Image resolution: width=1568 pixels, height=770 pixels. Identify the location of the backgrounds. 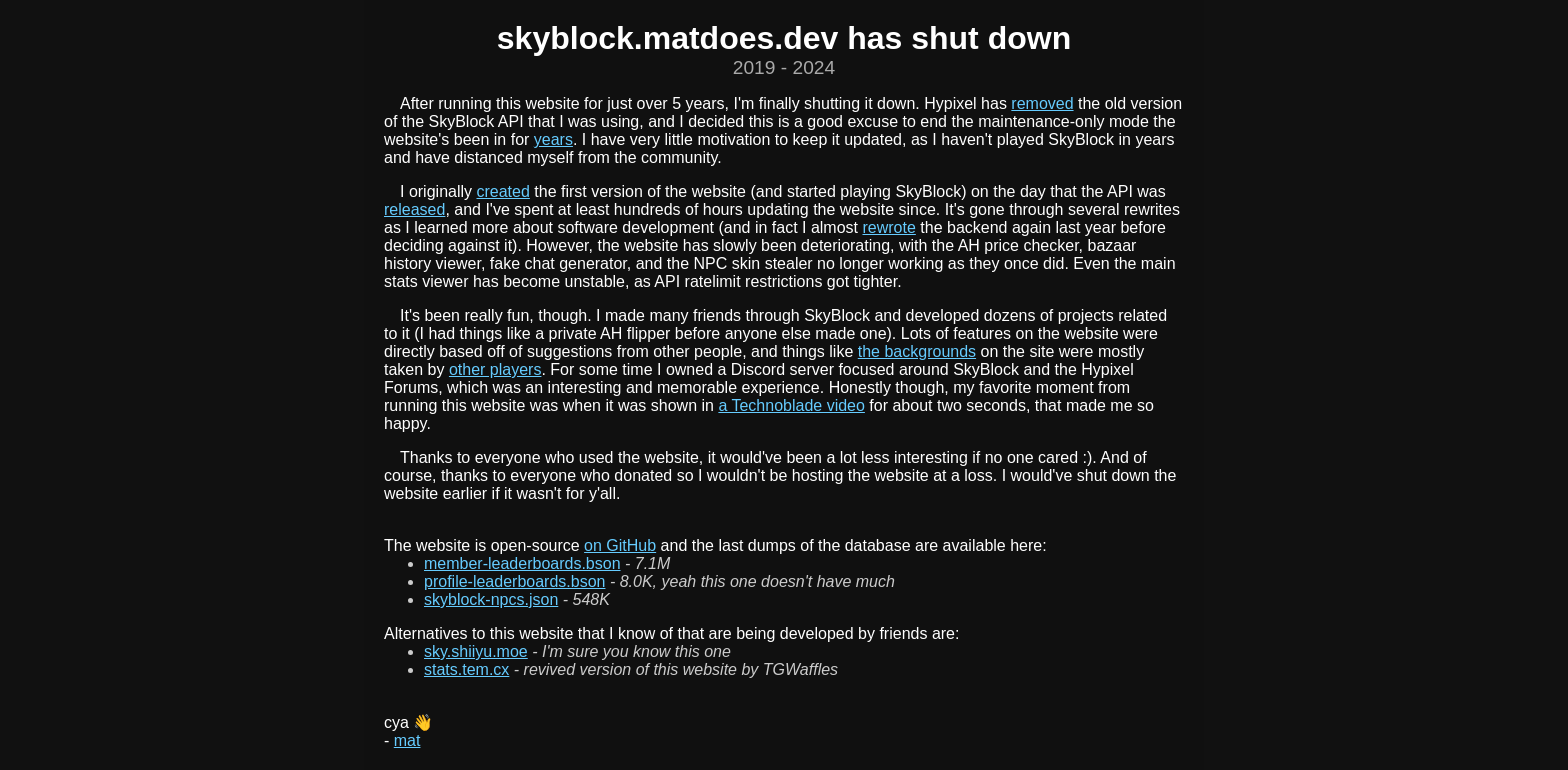
(917, 351).